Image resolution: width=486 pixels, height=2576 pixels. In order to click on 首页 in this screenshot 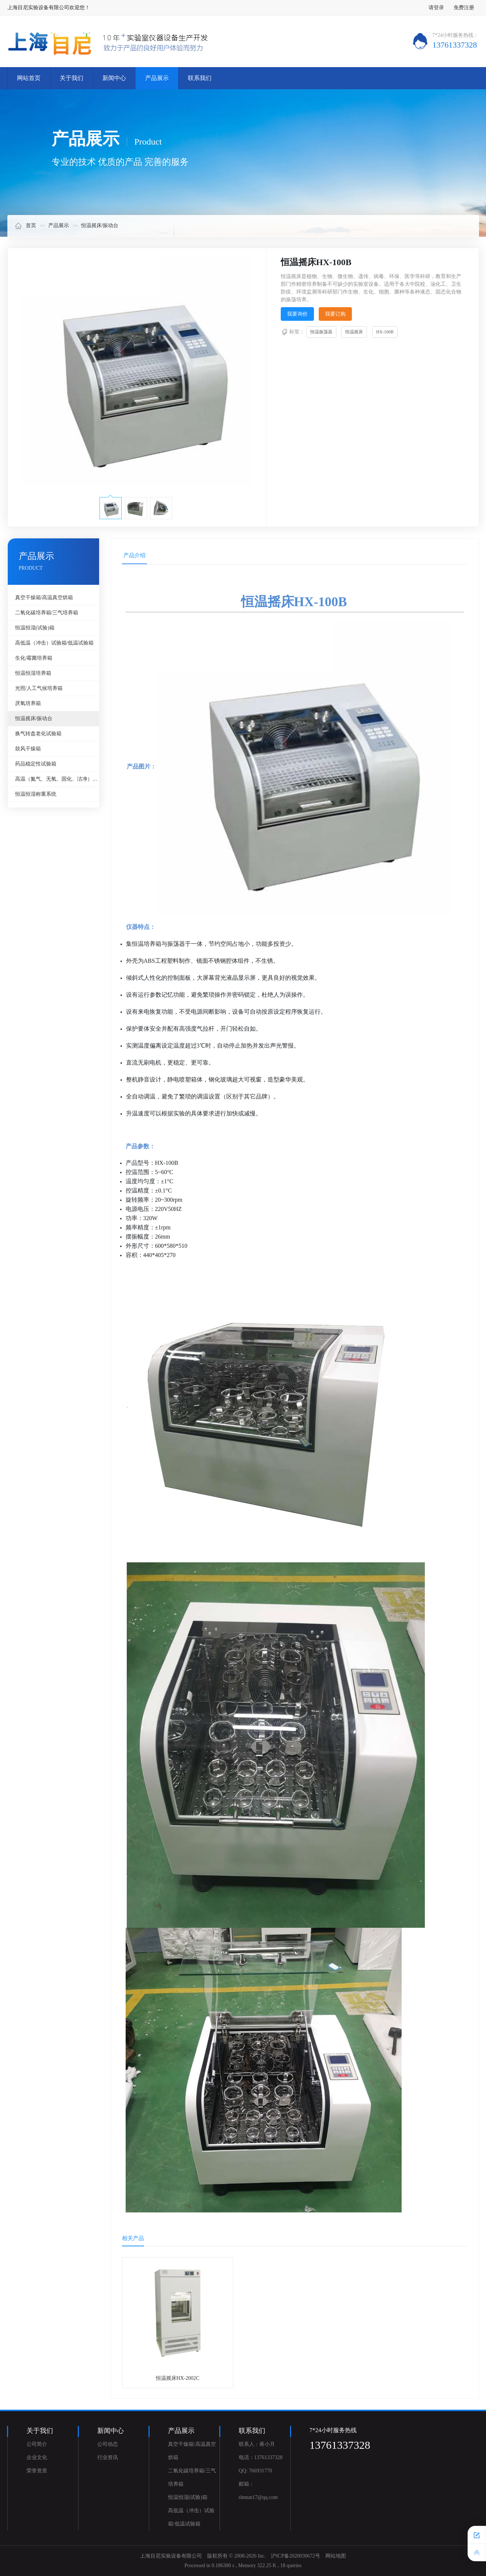, I will do `click(25, 225)`.